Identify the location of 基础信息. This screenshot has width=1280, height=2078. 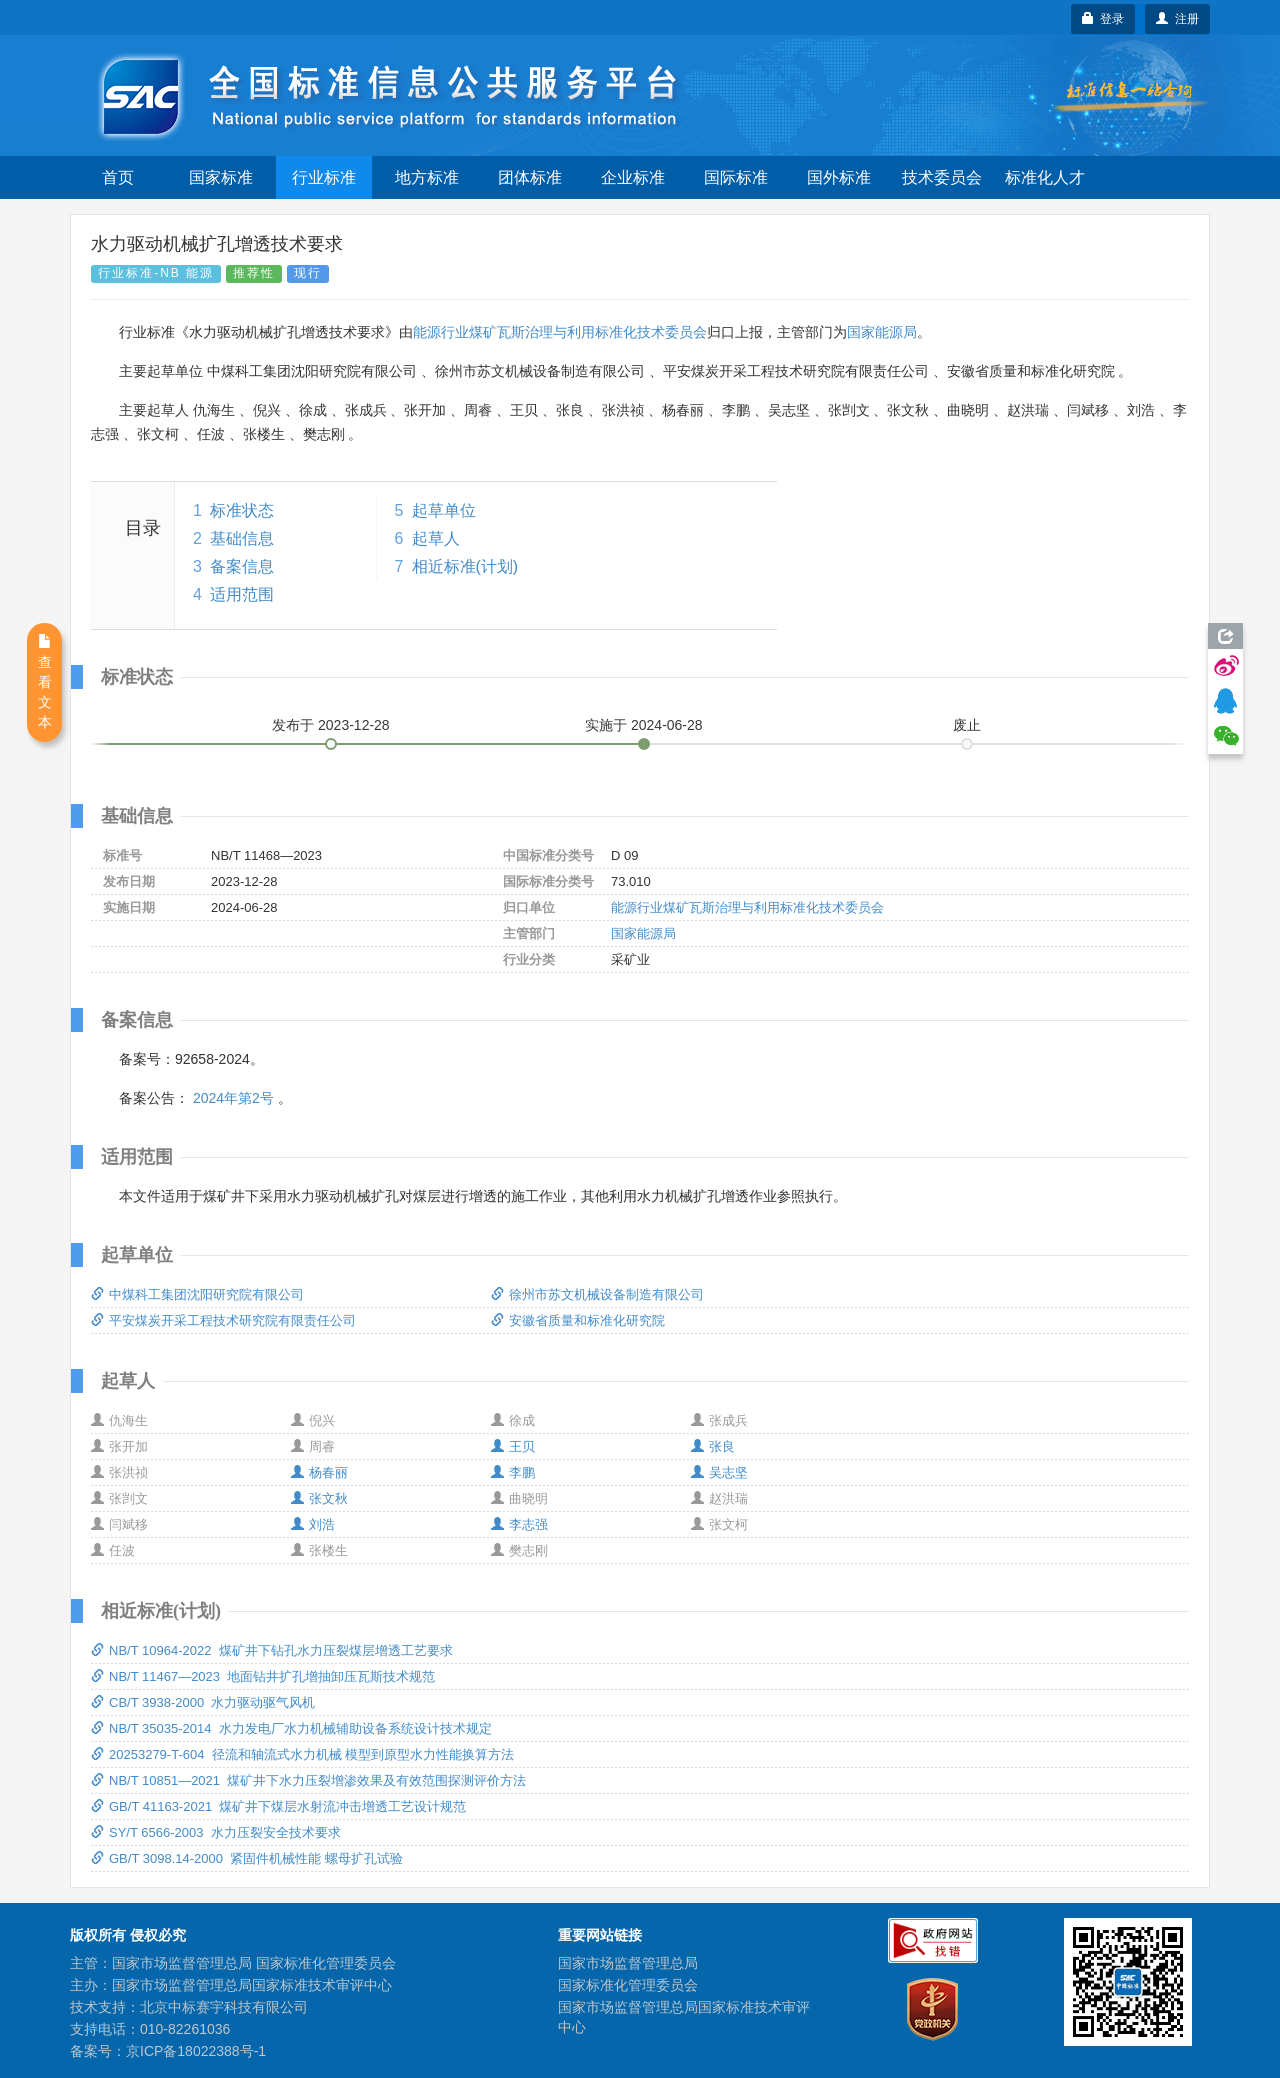
(242, 538).